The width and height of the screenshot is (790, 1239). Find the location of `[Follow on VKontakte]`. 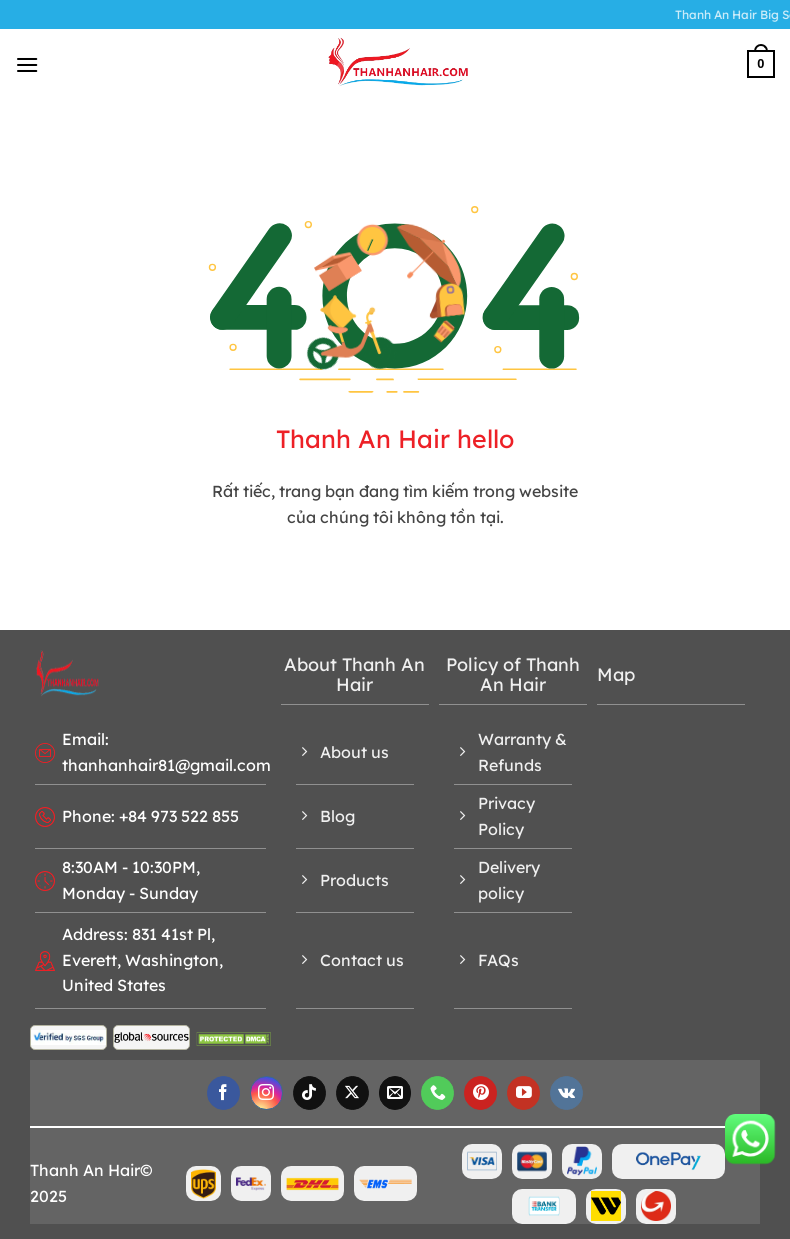

[Follow on VKontakte] is located at coordinates (566, 1093).